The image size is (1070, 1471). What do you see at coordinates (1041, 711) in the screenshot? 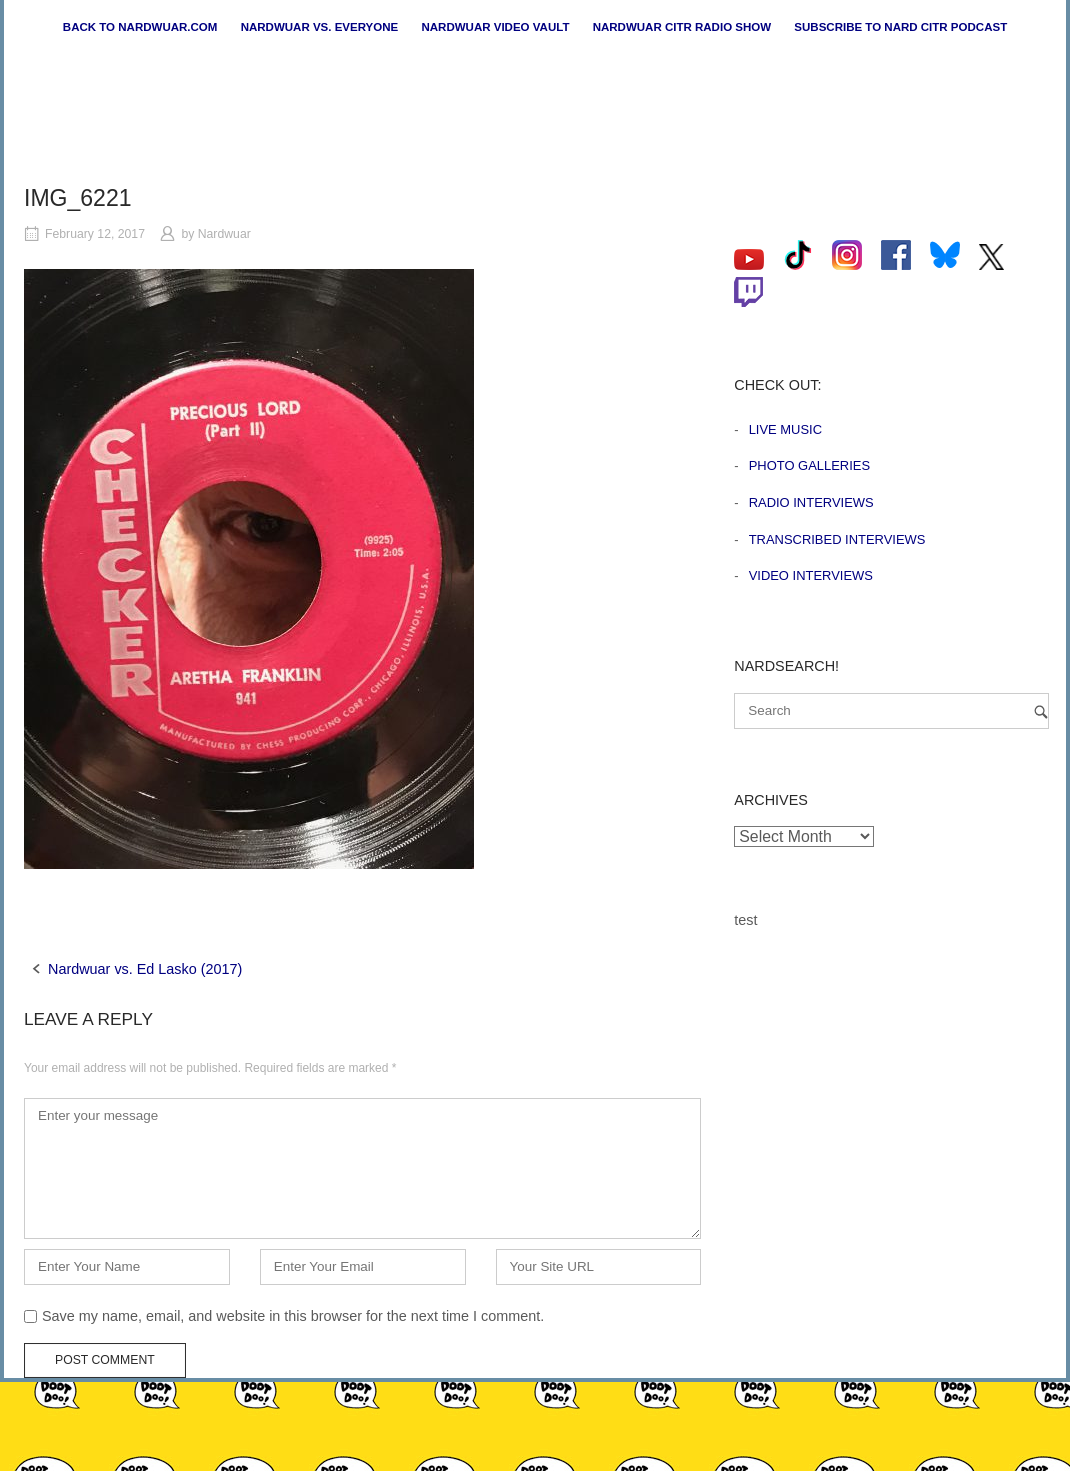
I see `[Search]` at bounding box center [1041, 711].